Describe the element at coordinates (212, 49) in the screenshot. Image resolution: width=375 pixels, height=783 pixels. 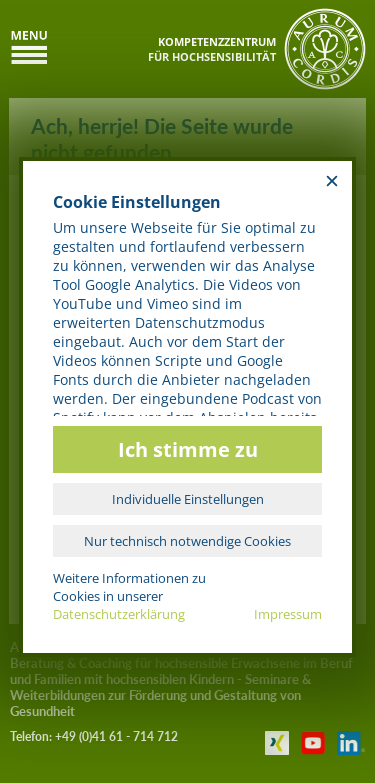
I see `KOMPETENZZENTRUMFÜR HOCHSENSIBILITÄT` at that location.